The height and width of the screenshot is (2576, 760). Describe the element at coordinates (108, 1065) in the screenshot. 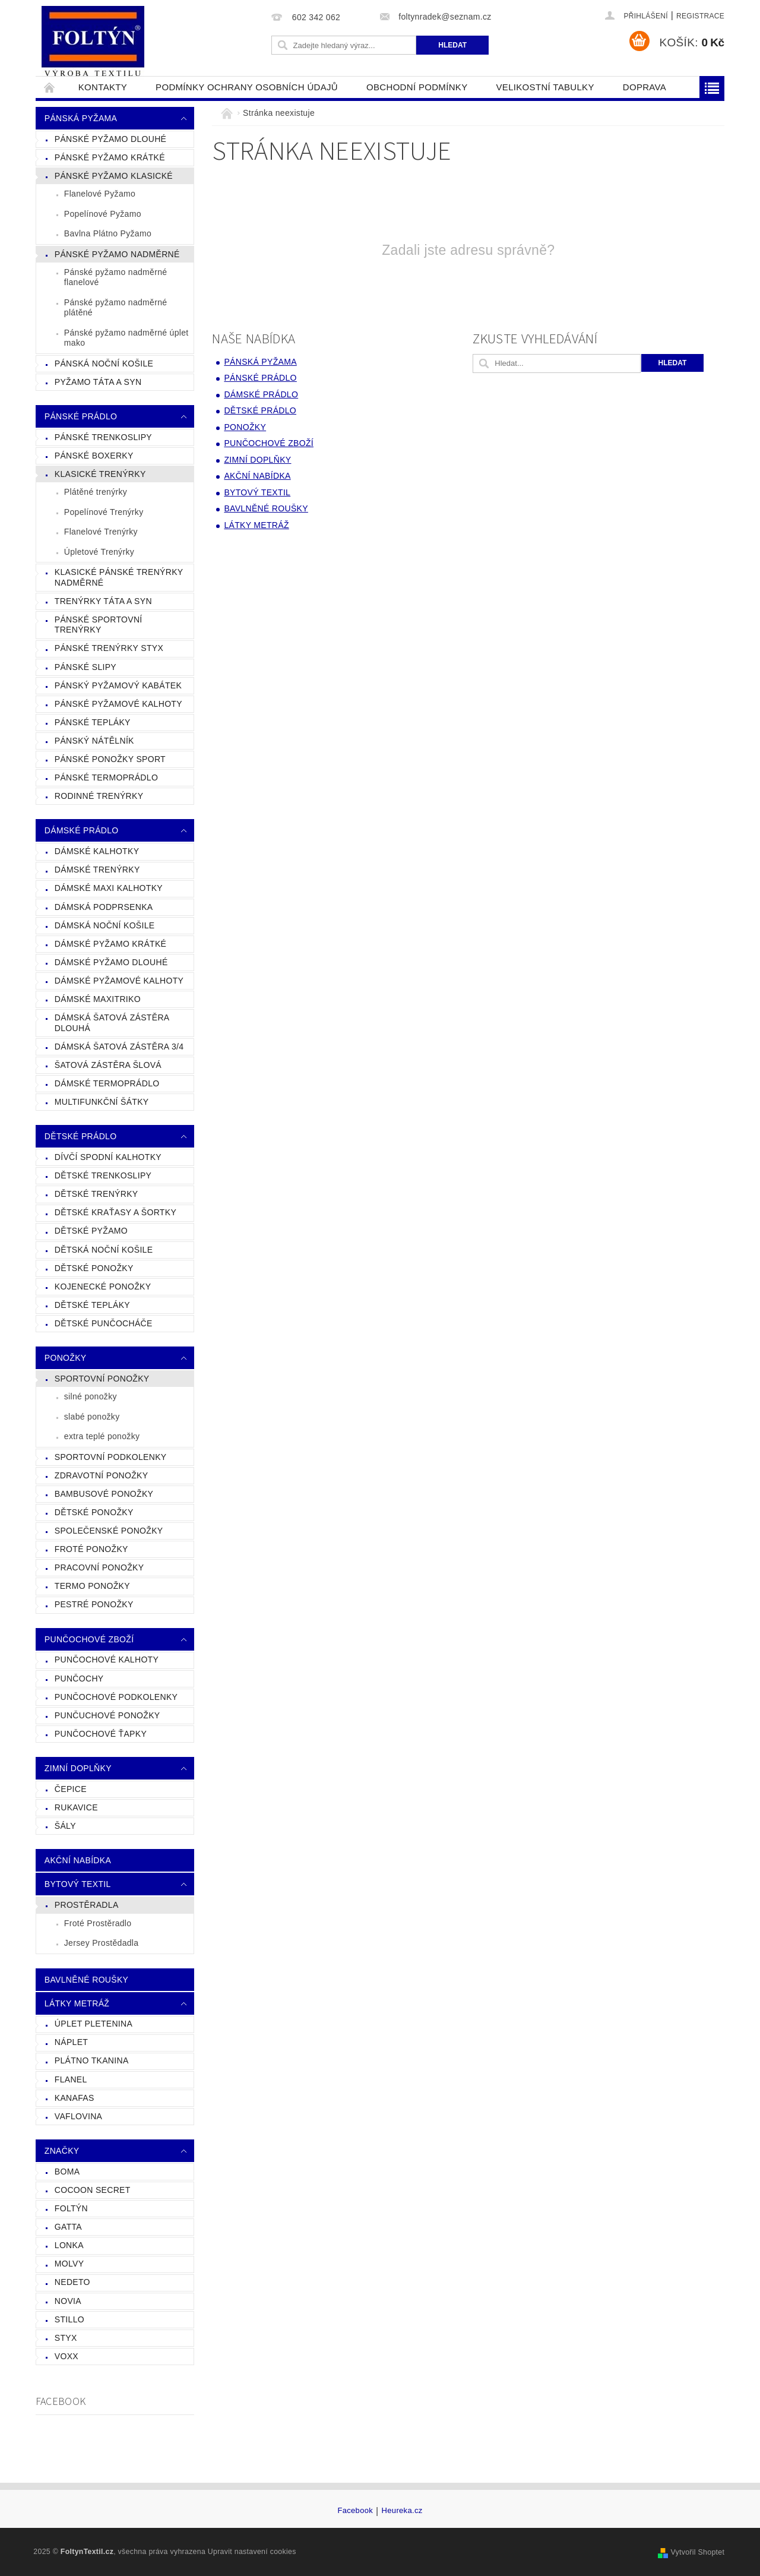

I see `Šatová Zástěra Šlová` at that location.